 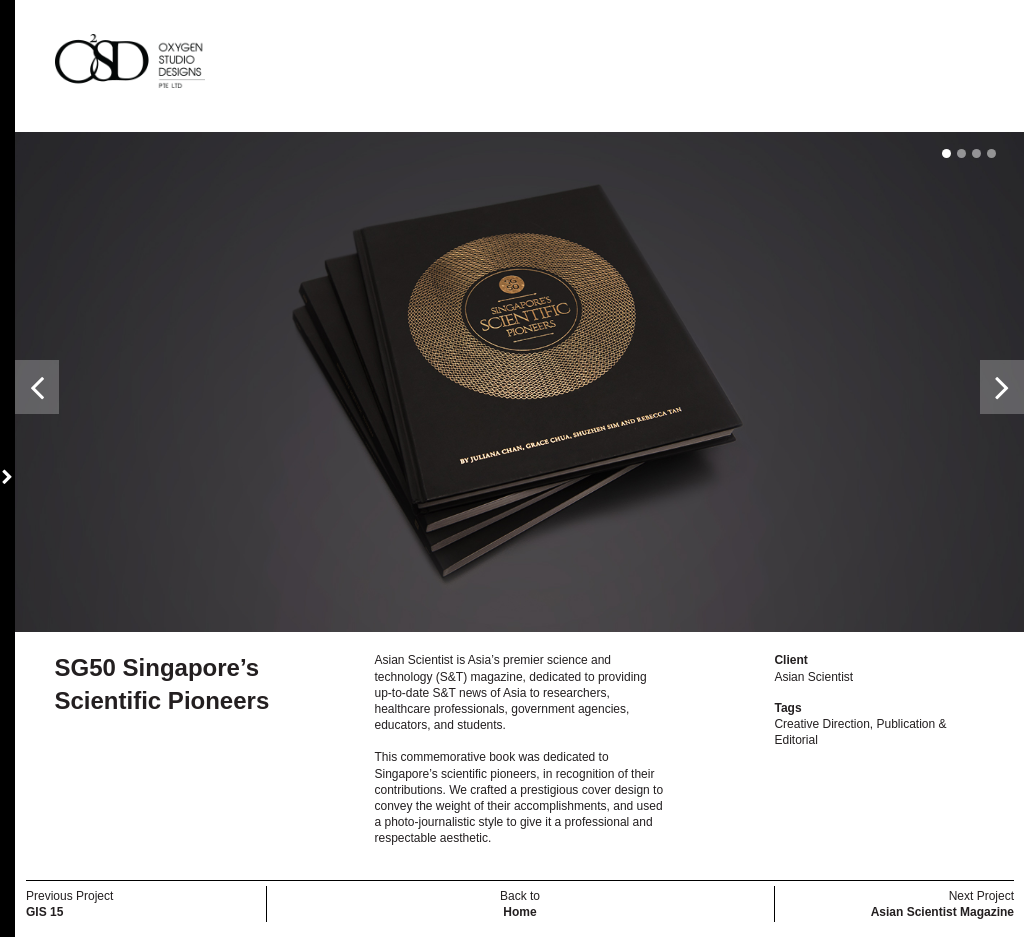 I want to click on Back to, so click(x=520, y=904).